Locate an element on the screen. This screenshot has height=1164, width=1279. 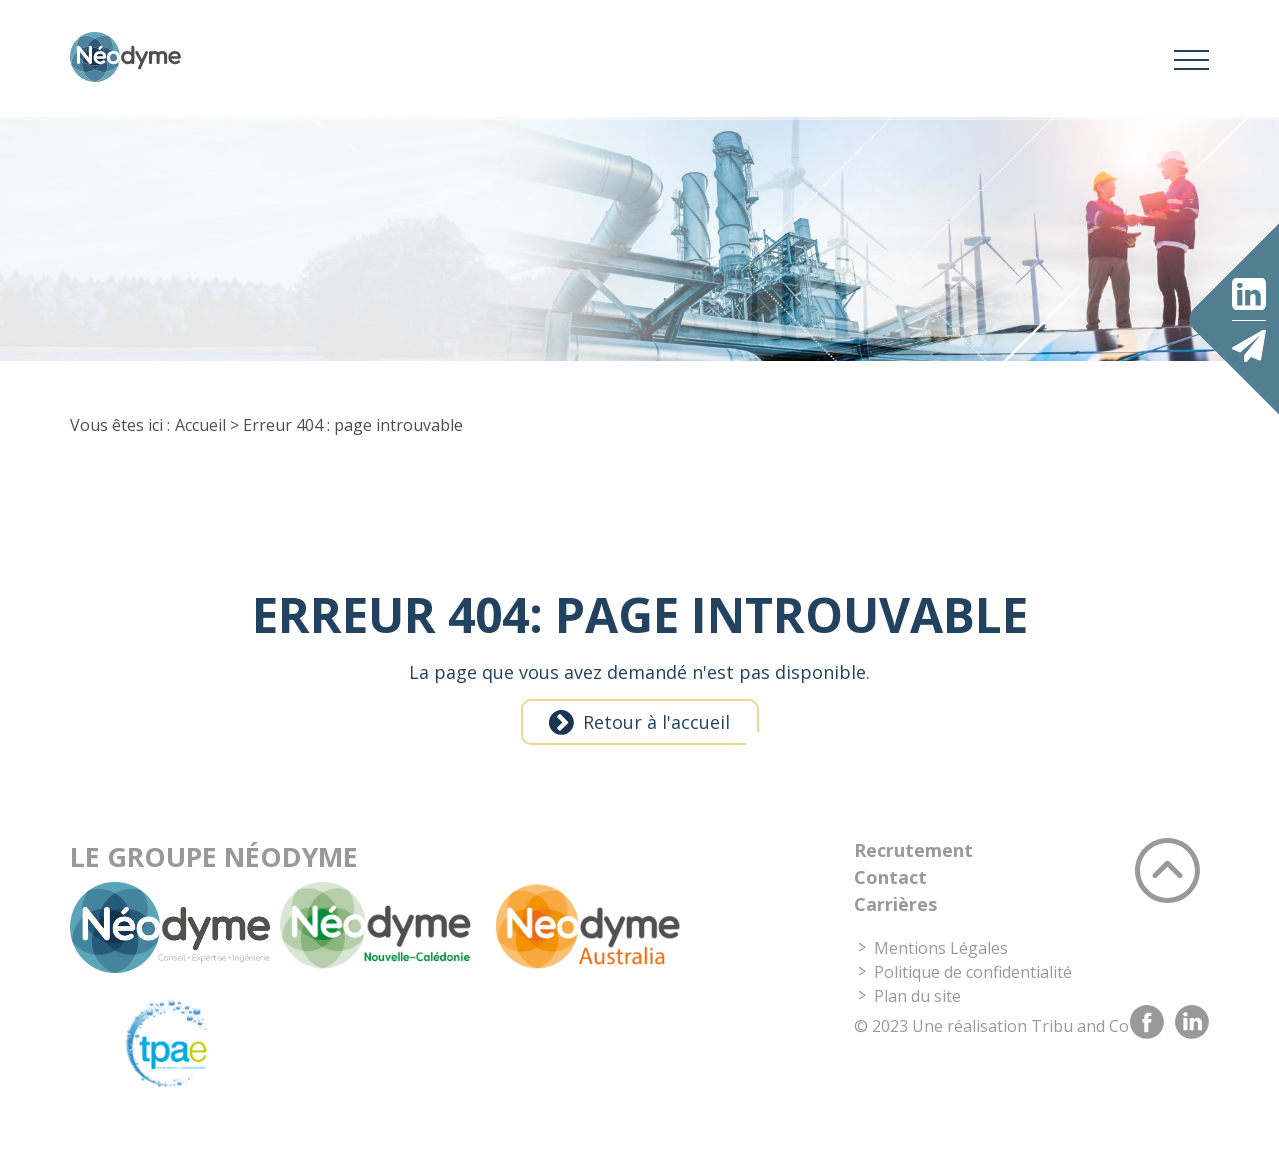
Contact is located at coordinates (890, 907).